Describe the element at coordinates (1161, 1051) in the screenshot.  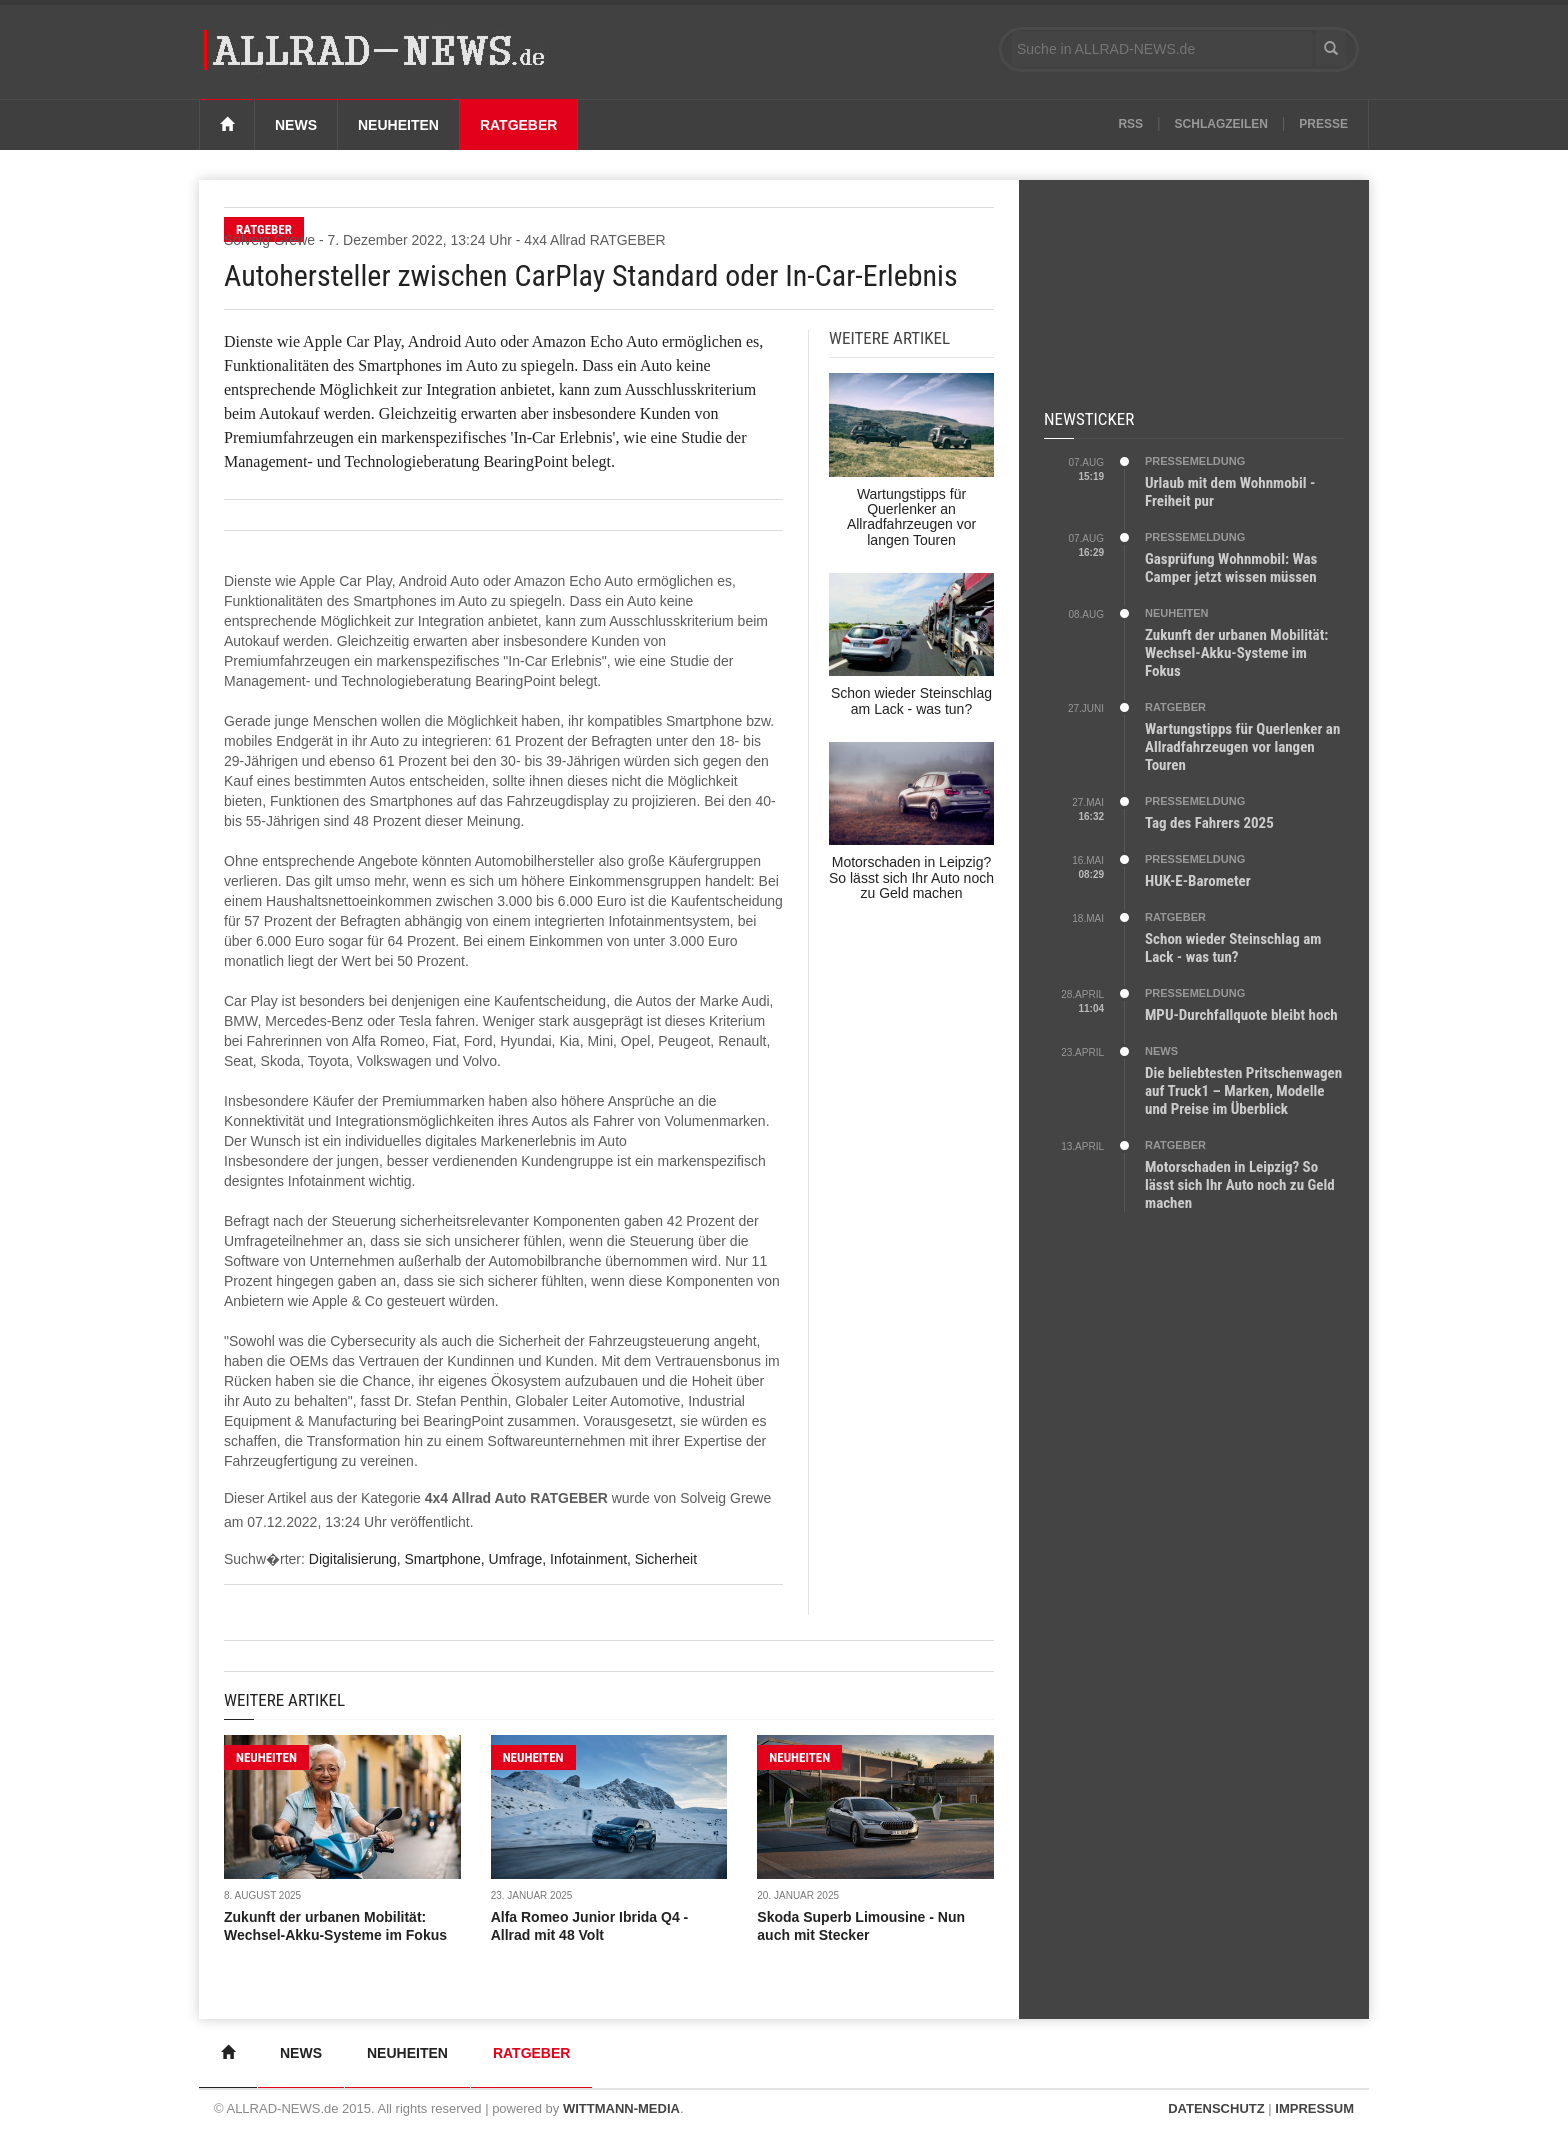
I see `NEWS` at that location.